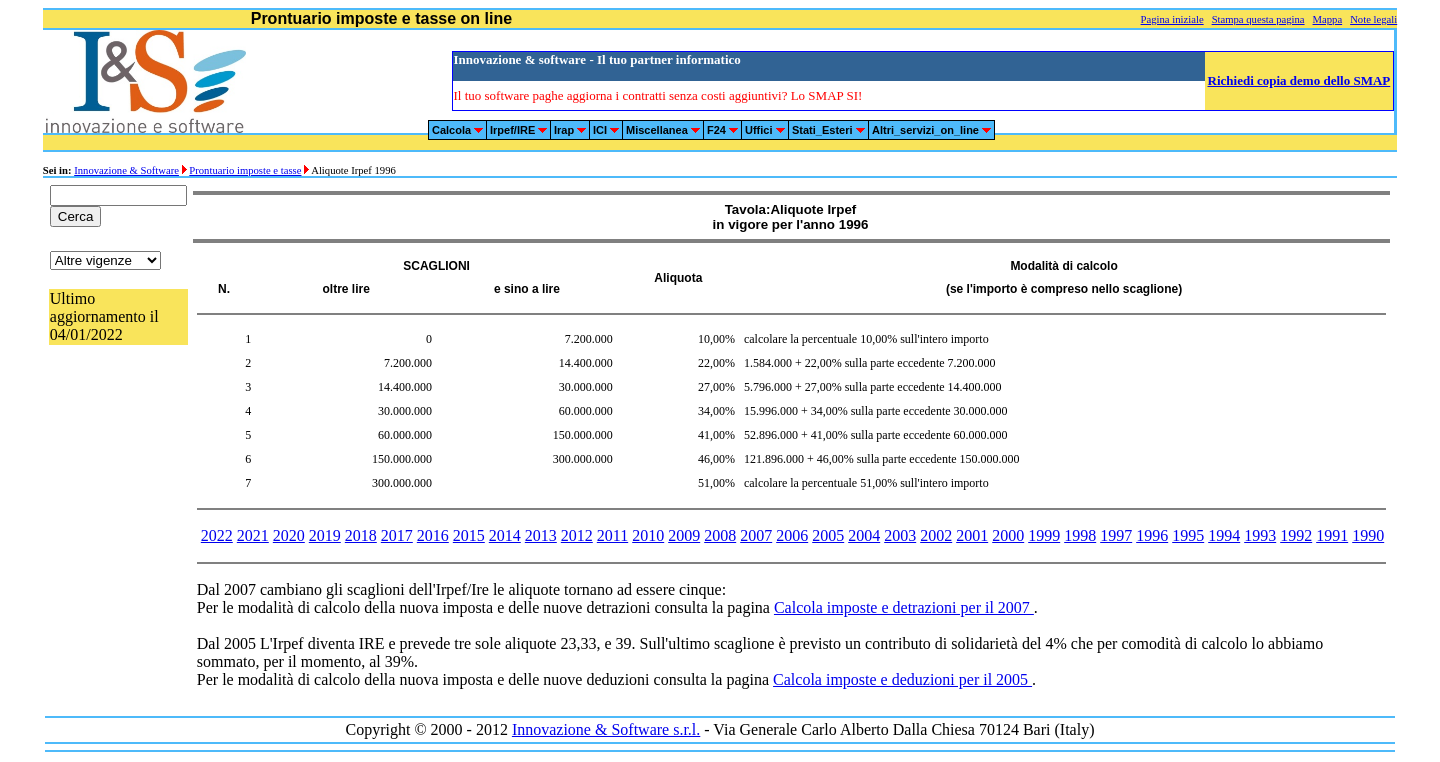  I want to click on 2007, so click(756, 535).